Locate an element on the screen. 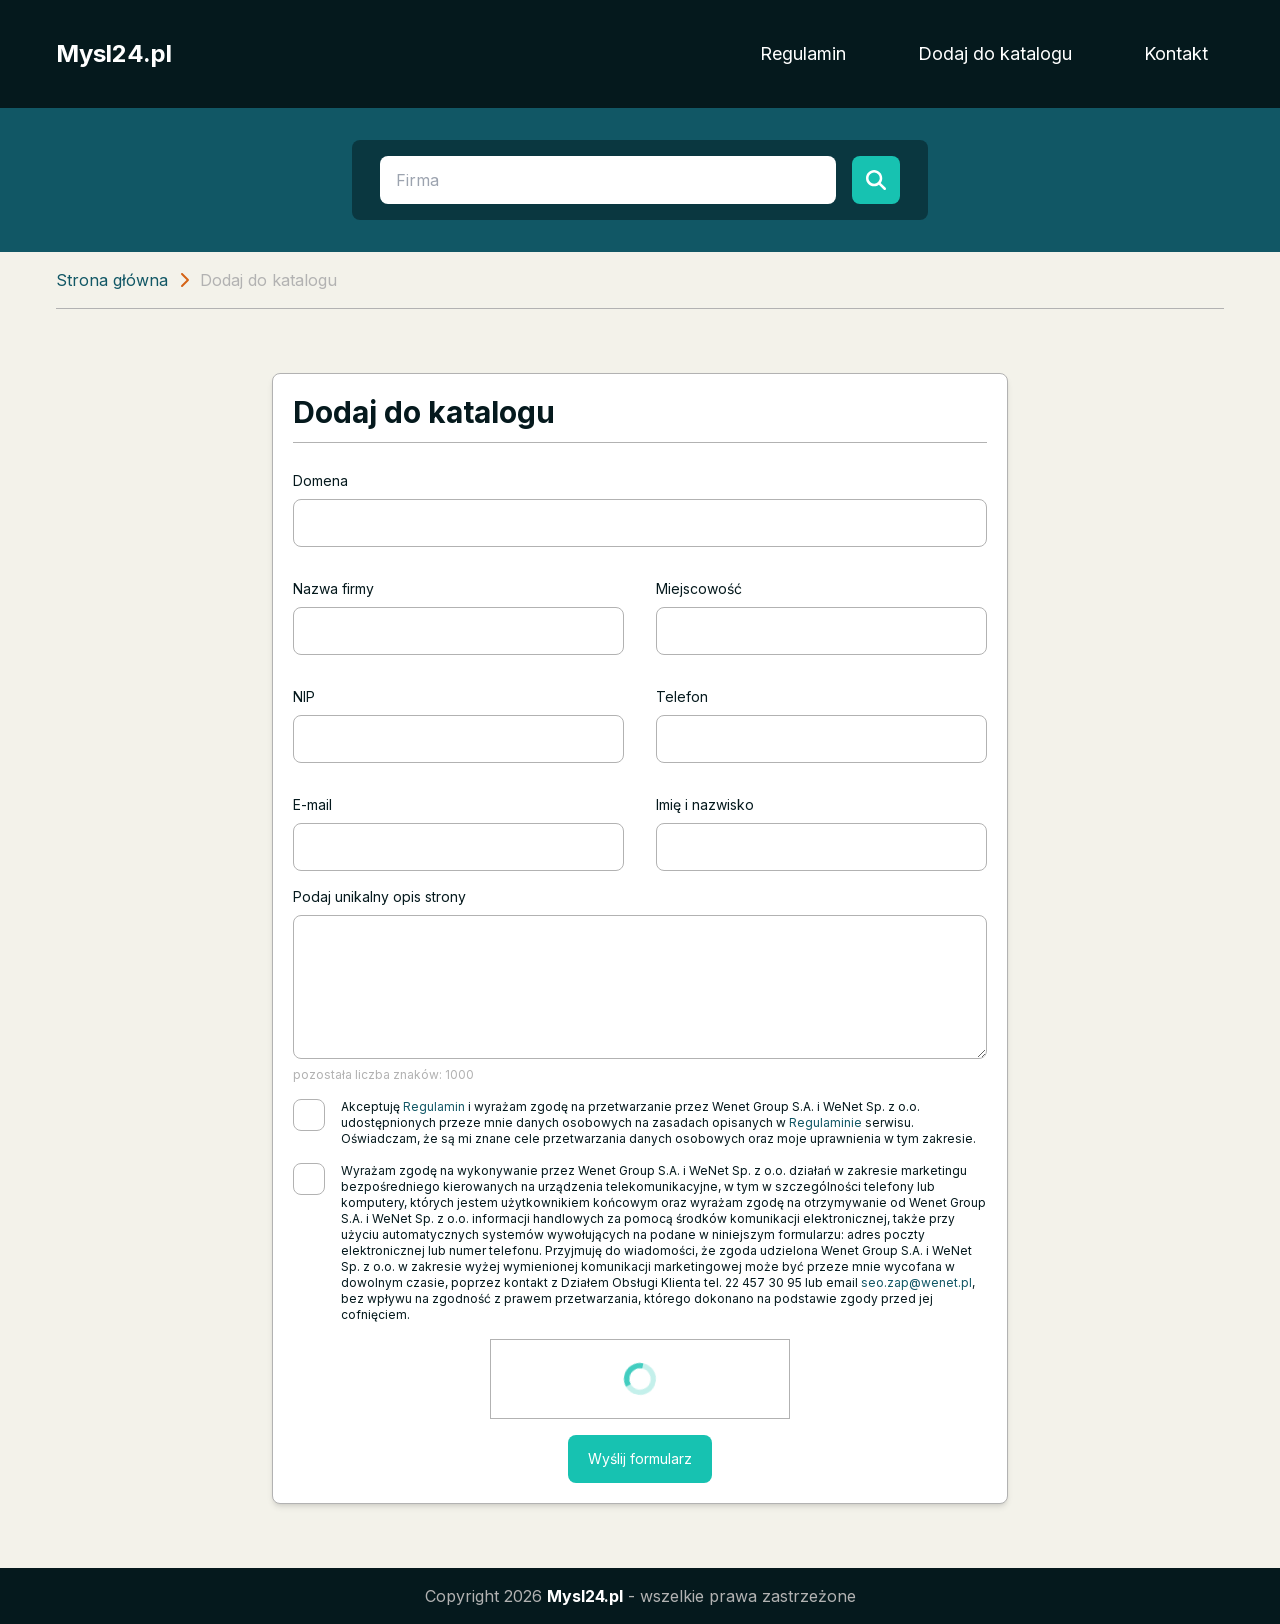  Strona główna is located at coordinates (112, 280).